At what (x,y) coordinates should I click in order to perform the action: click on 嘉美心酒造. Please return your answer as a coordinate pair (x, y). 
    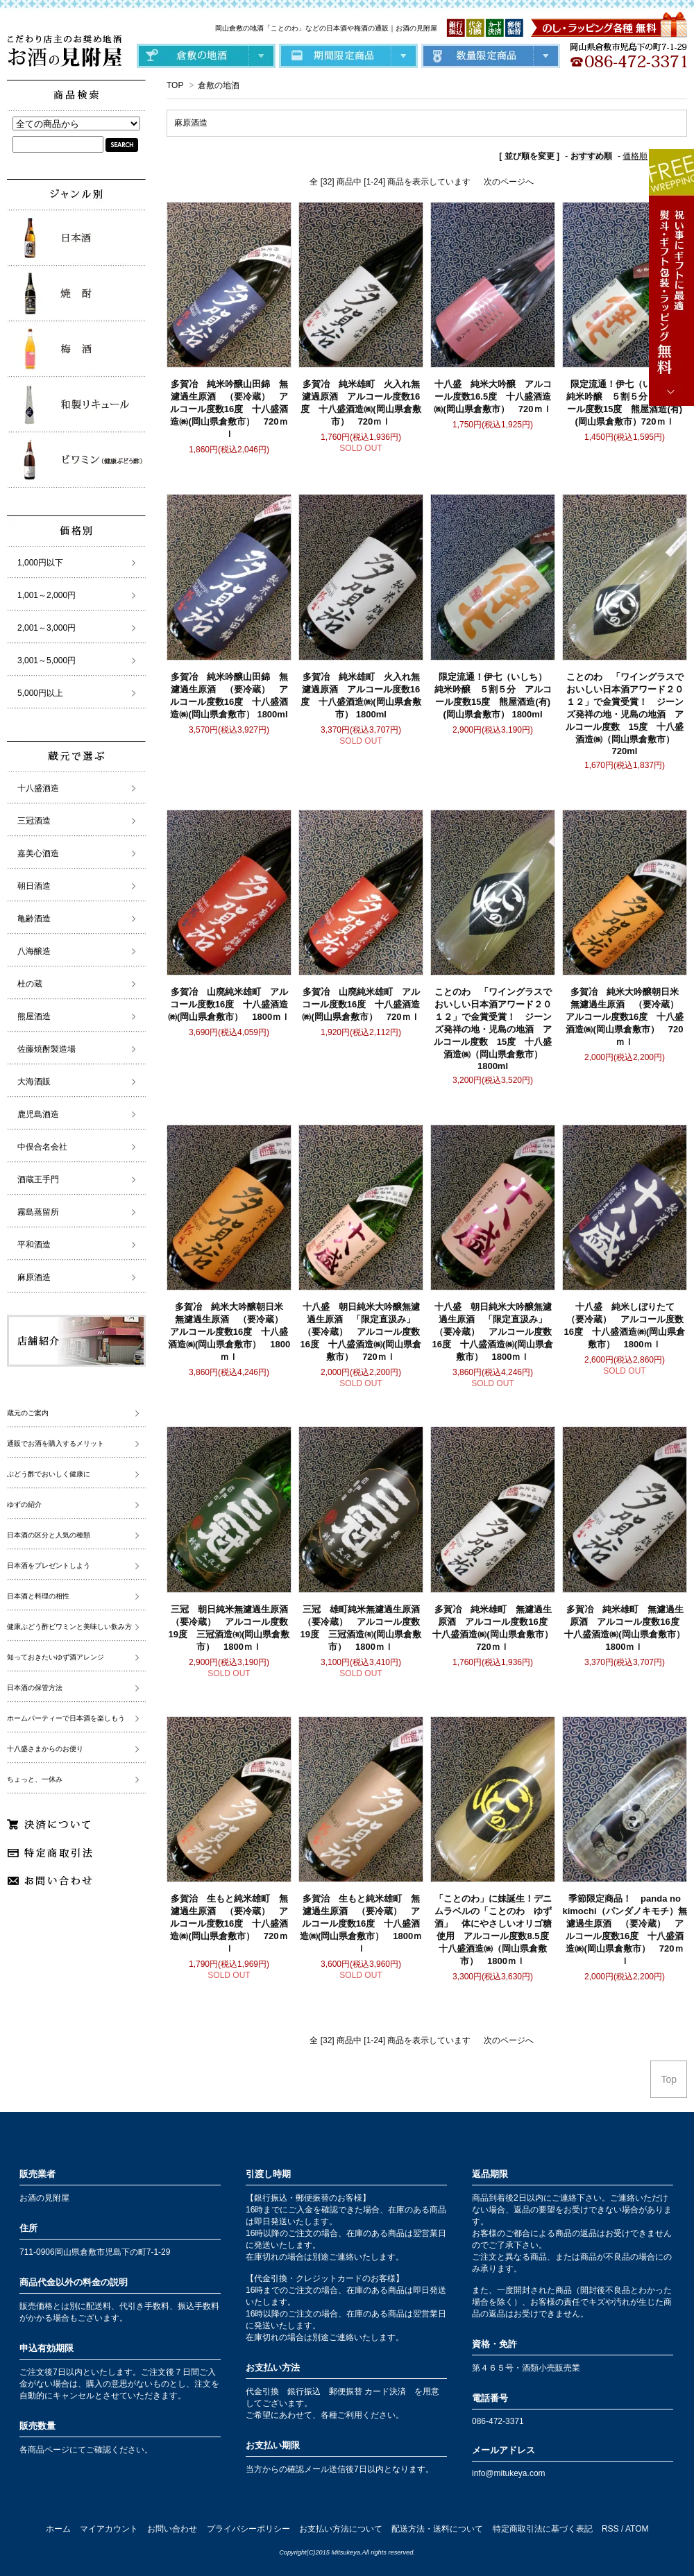
    Looking at the image, I should click on (38, 853).